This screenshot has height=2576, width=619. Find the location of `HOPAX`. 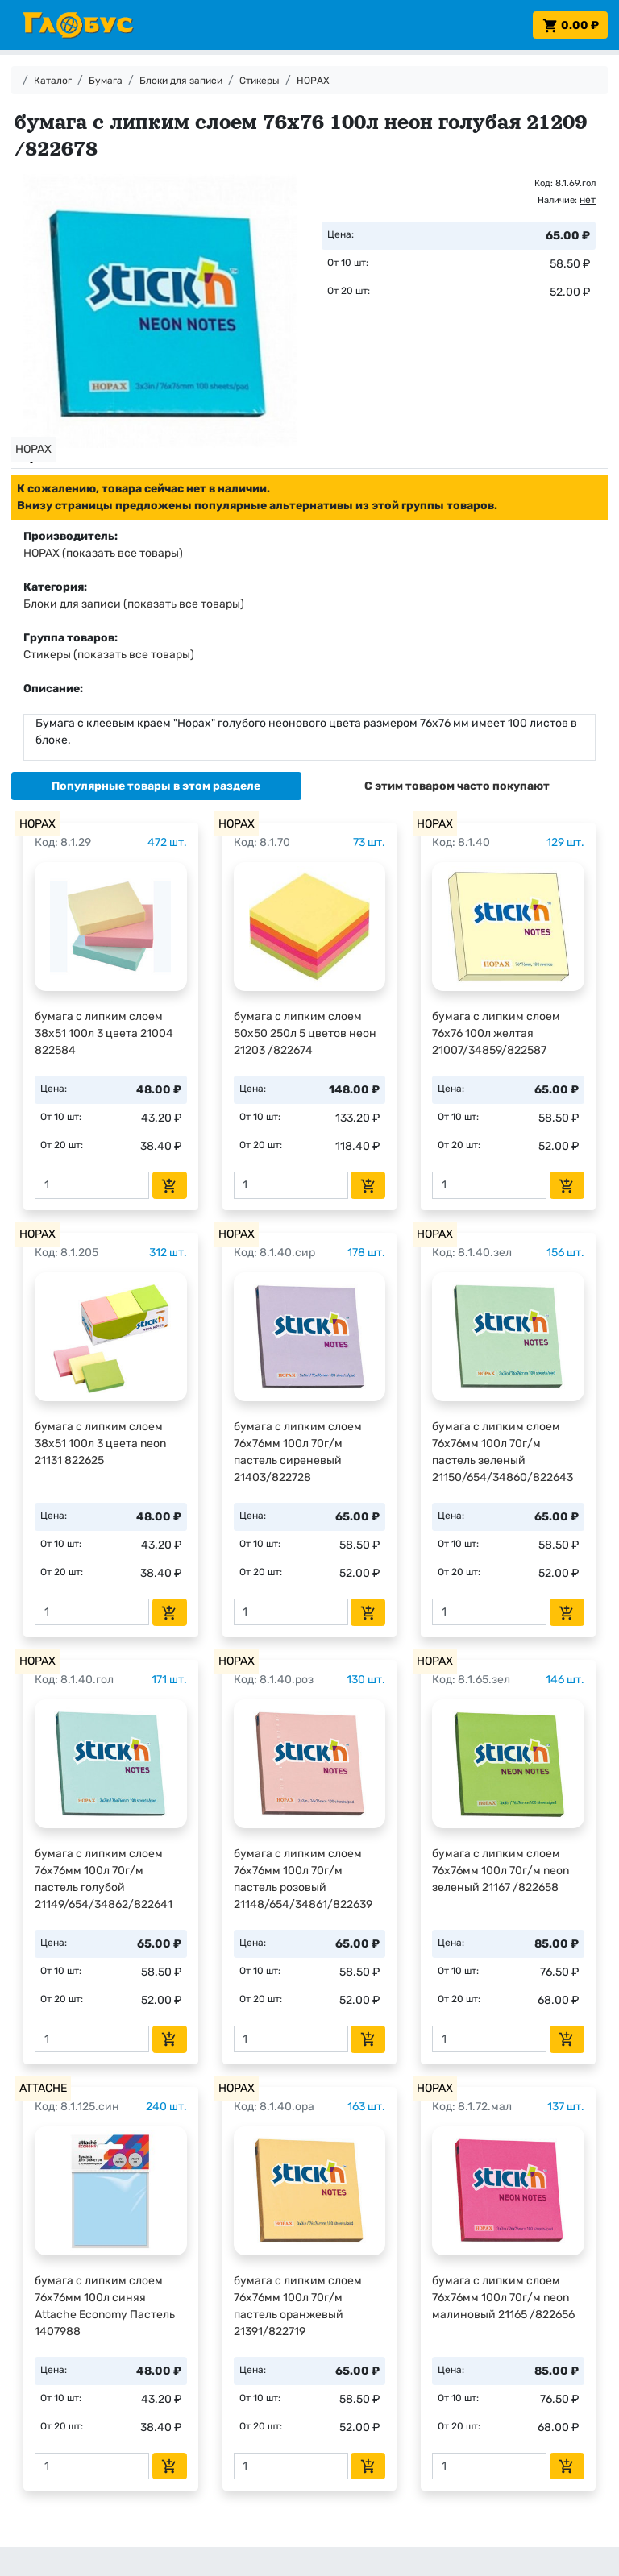

HOPAX is located at coordinates (313, 80).